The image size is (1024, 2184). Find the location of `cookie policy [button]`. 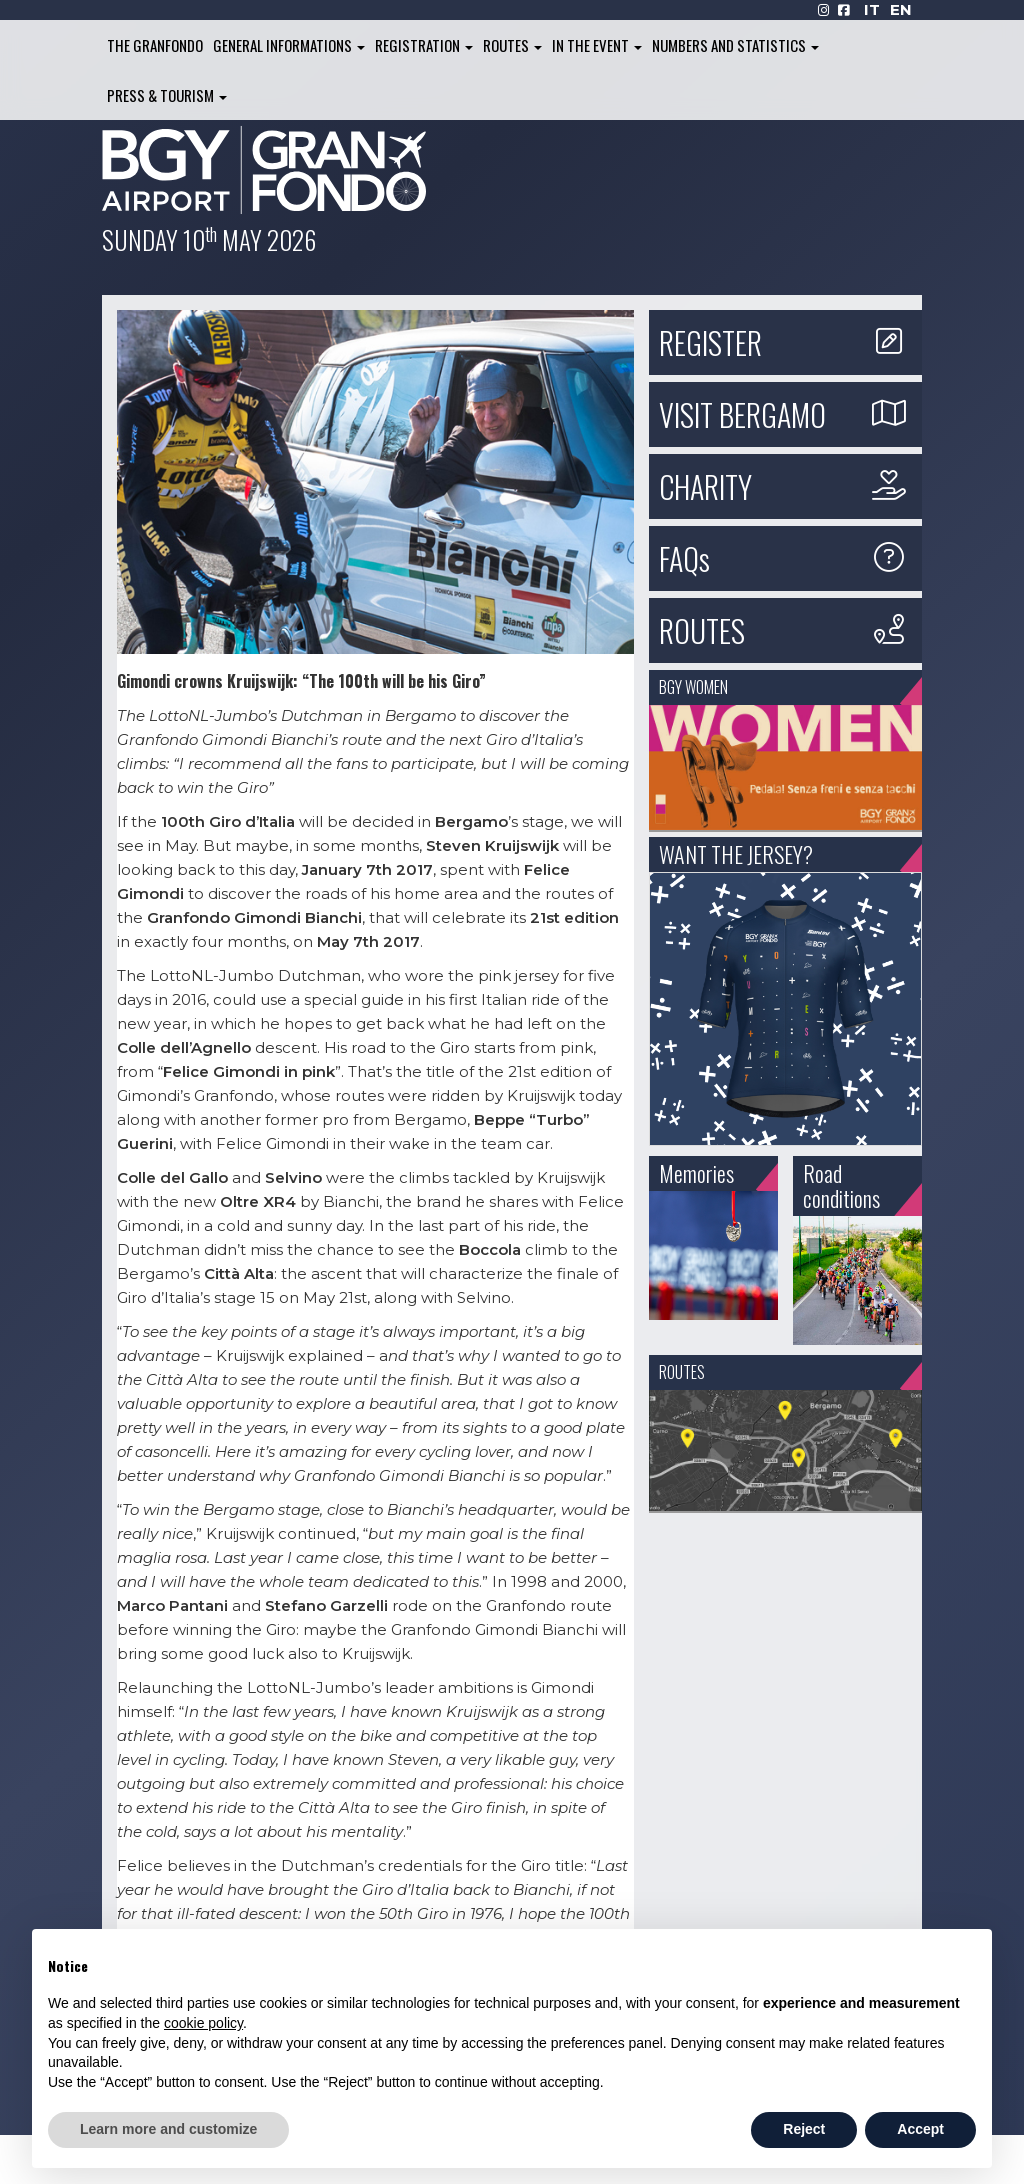

cookie policy [button] is located at coordinates (203, 2023).